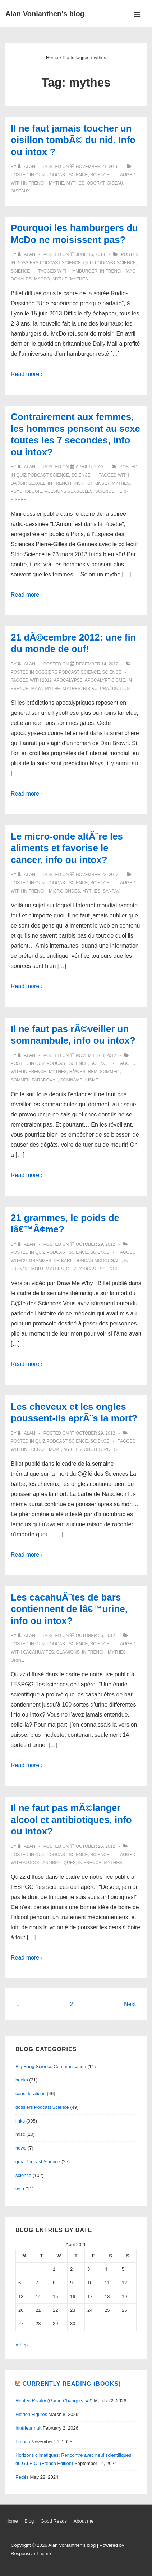  Describe the element at coordinates (61, 174) in the screenshot. I see `quiz Podcast Science` at that location.